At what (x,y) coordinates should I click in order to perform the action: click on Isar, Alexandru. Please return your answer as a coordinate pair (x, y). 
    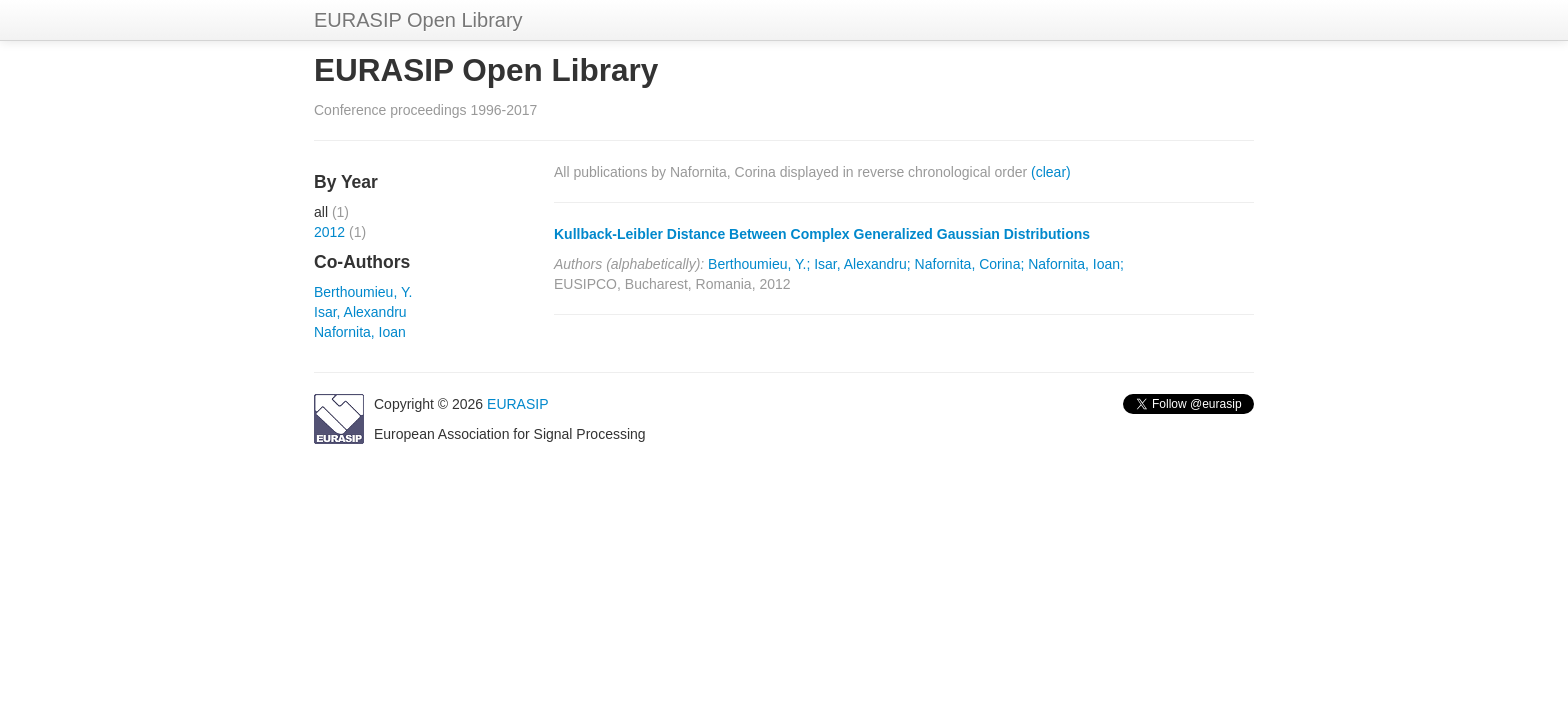
    Looking at the image, I should click on (360, 312).